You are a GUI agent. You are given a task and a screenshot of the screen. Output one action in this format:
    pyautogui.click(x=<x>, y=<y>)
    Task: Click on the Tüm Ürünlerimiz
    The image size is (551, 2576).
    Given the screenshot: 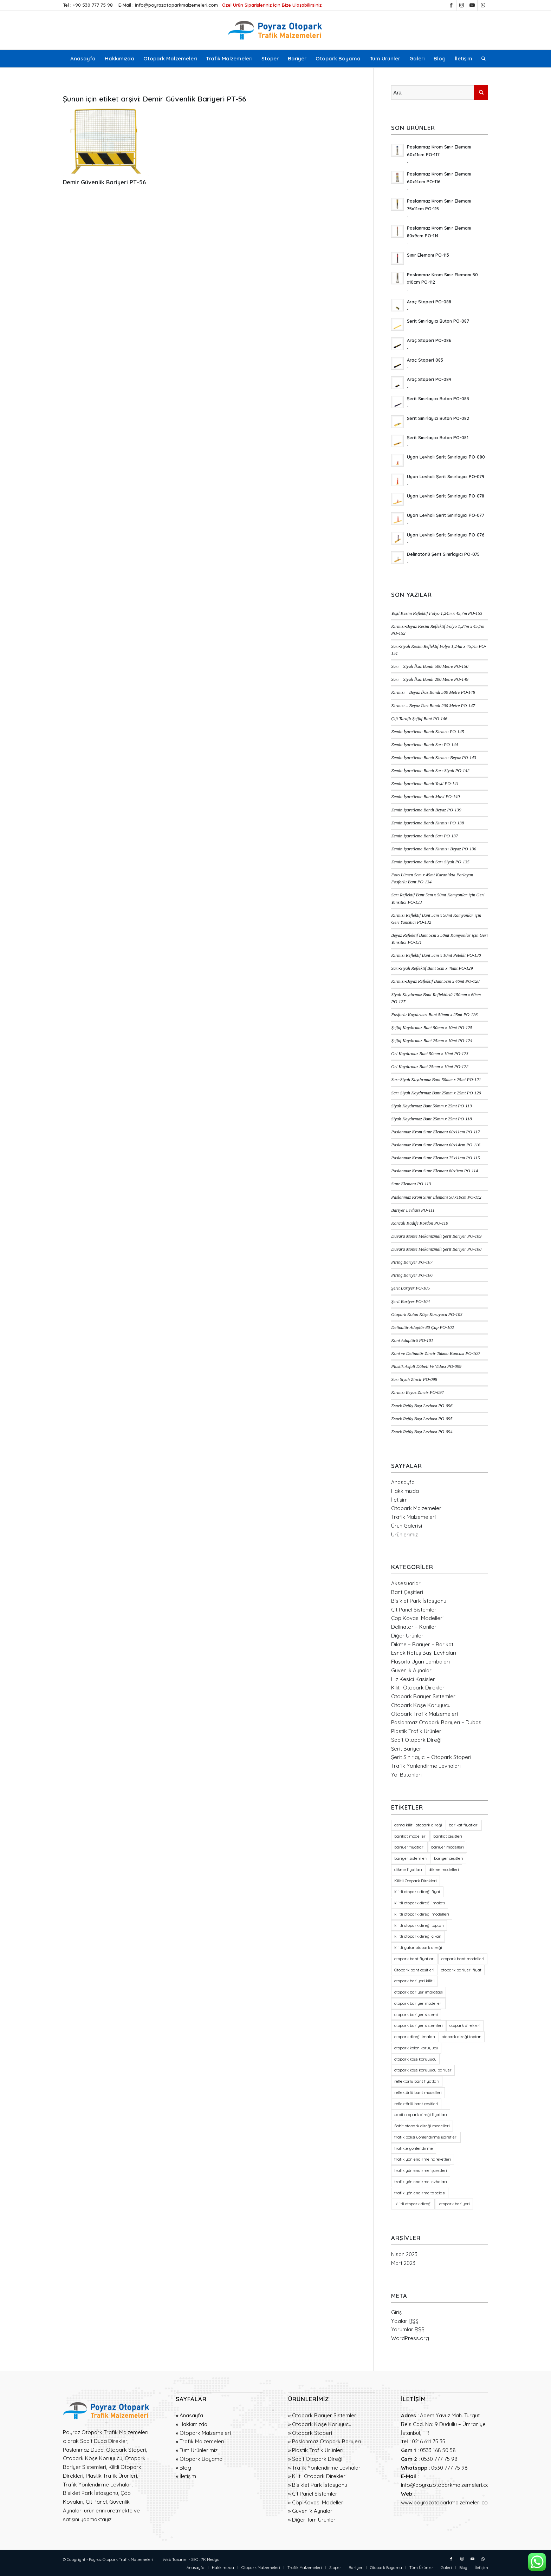 What is the action you would take?
    pyautogui.click(x=199, y=2450)
    